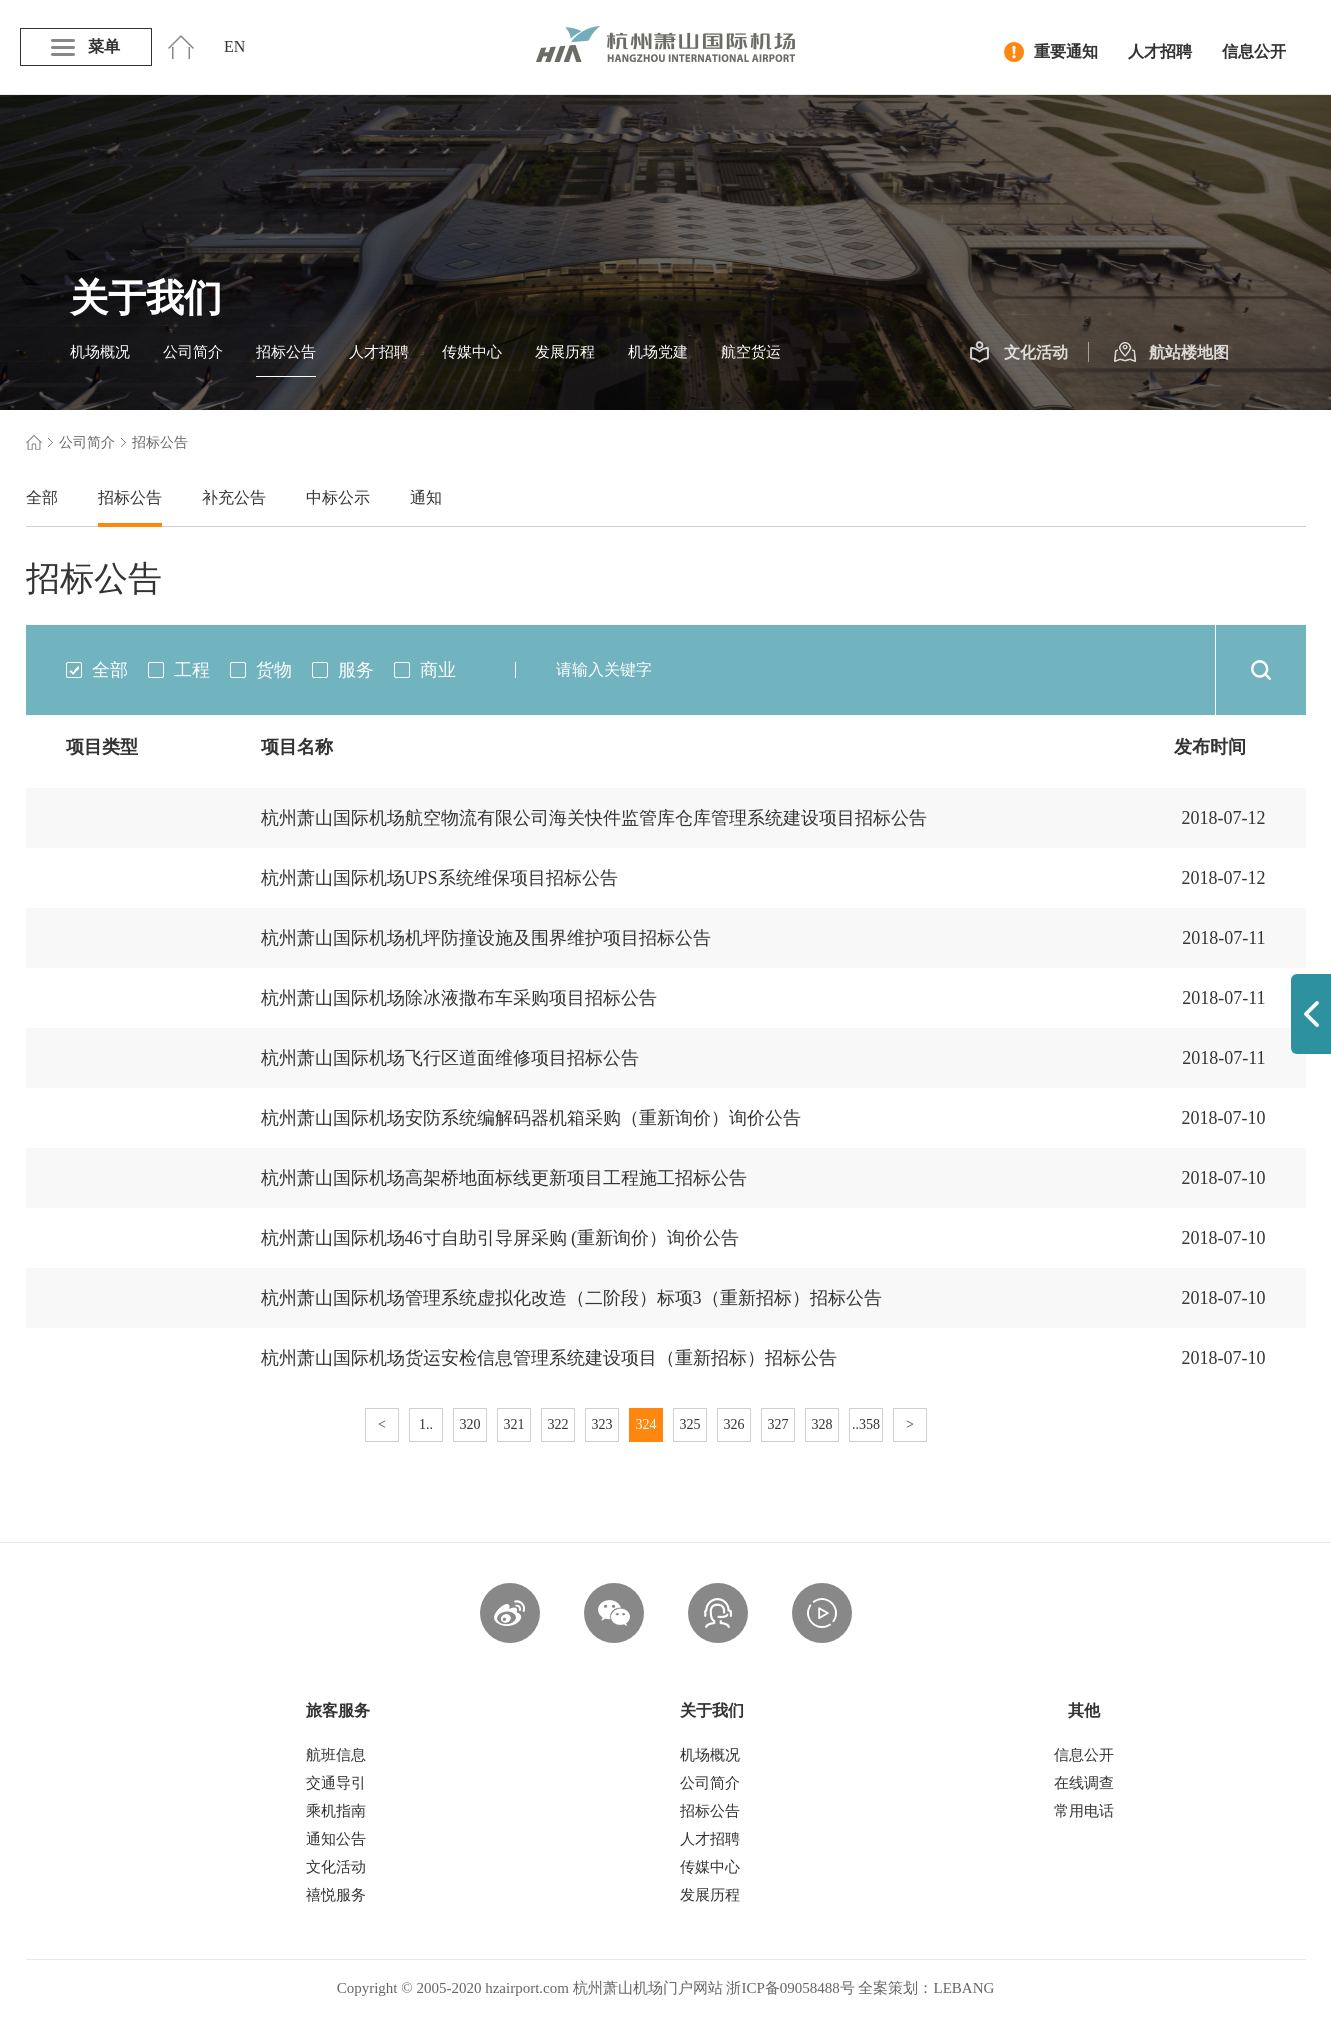  What do you see at coordinates (1084, 1811) in the screenshot?
I see `常用电话` at bounding box center [1084, 1811].